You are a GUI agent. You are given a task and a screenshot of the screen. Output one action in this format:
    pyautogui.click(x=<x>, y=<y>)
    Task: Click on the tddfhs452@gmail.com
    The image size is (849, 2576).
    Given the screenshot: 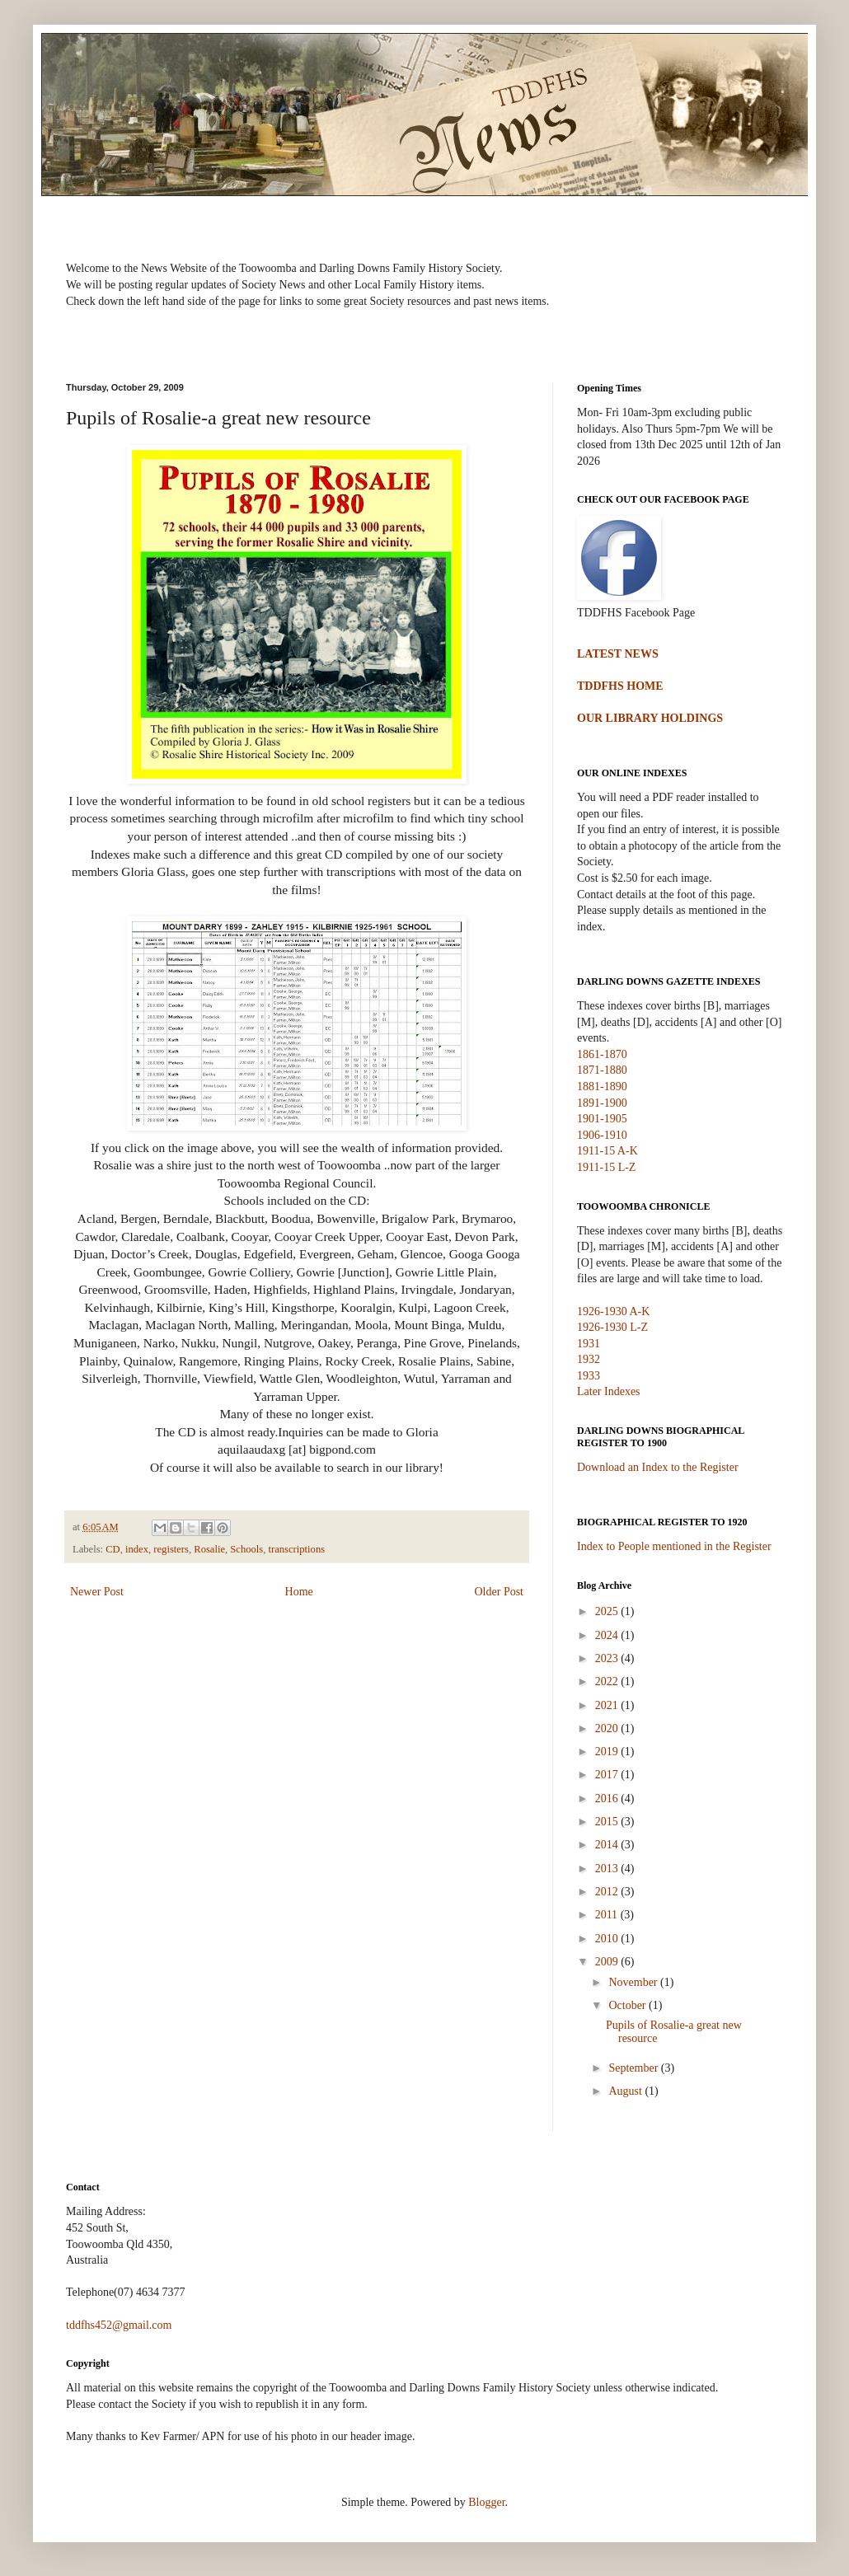 What is the action you would take?
    pyautogui.click(x=118, y=2325)
    